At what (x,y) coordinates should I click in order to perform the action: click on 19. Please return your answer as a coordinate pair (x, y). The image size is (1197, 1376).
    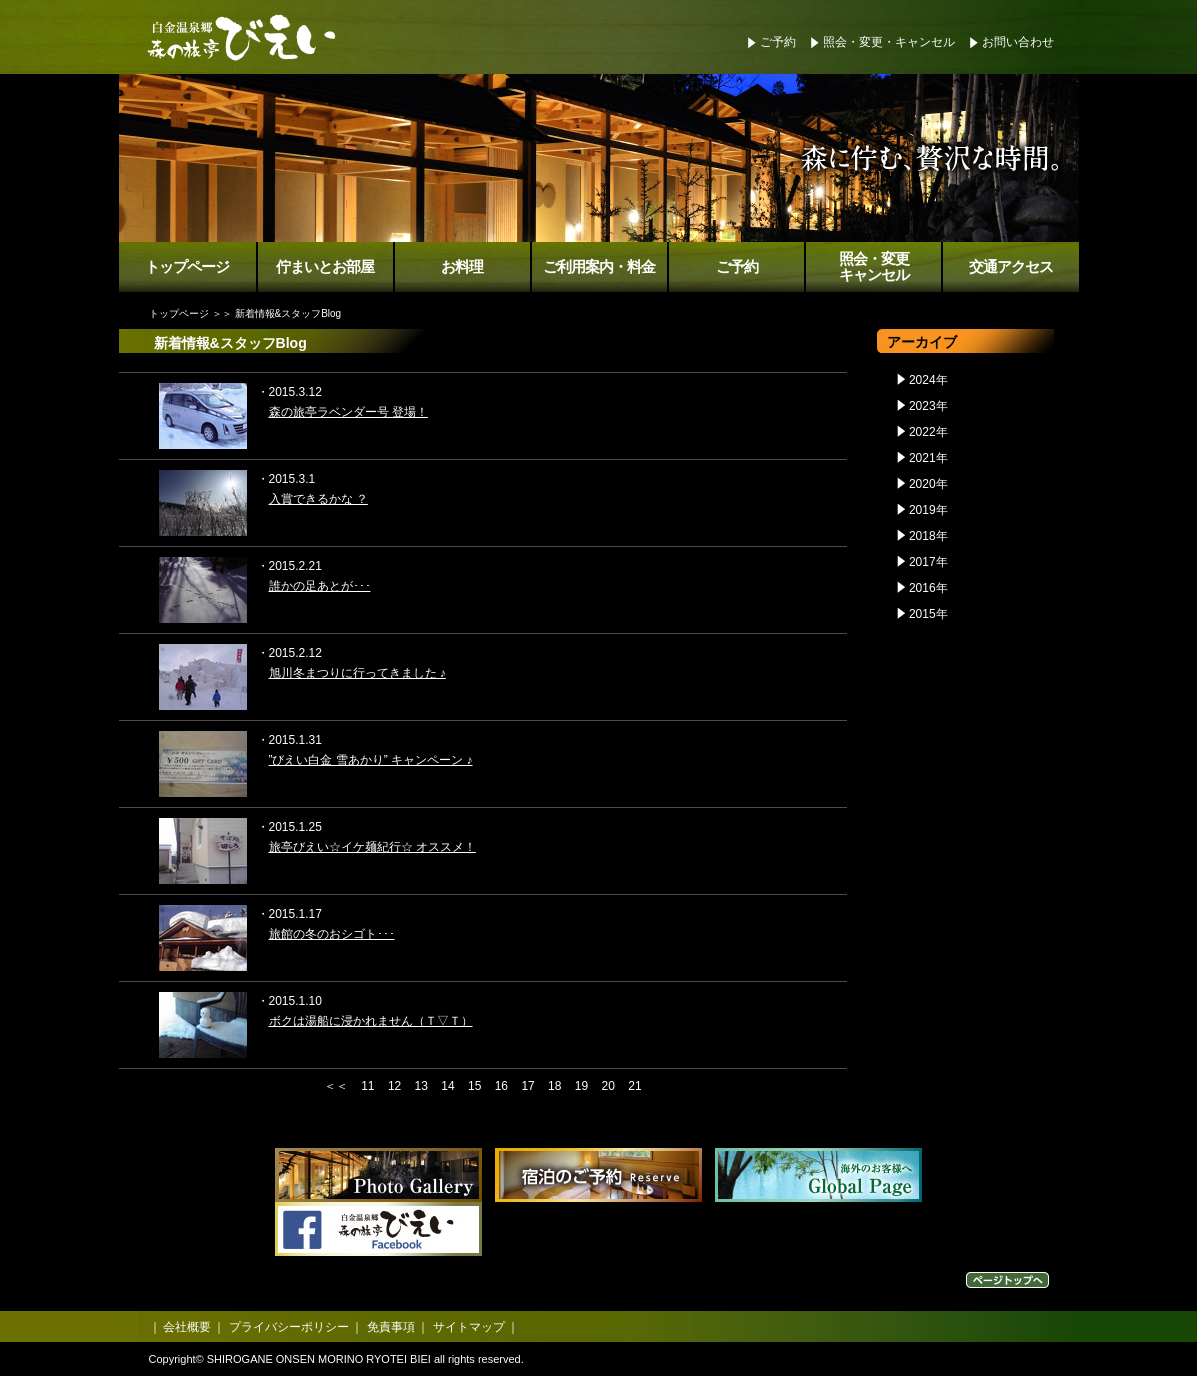
    Looking at the image, I should click on (581, 1086).